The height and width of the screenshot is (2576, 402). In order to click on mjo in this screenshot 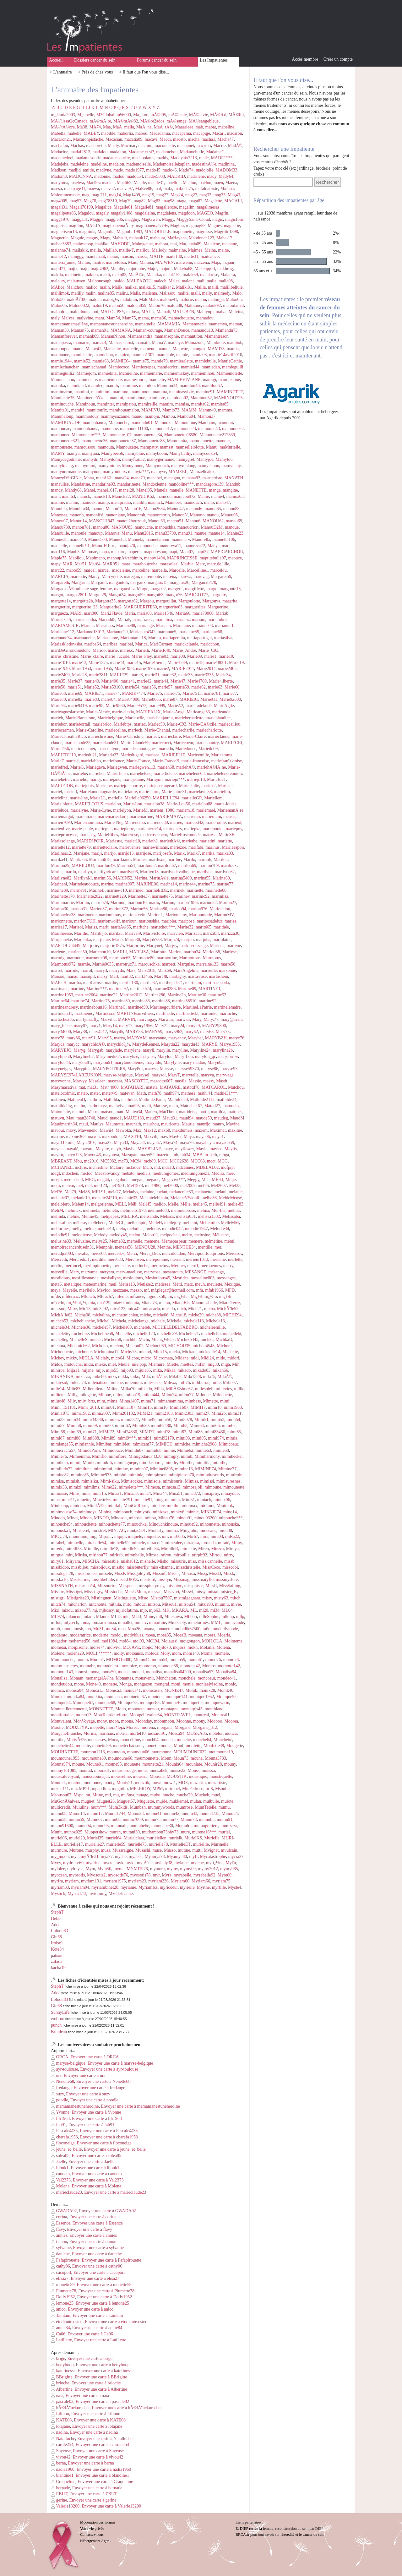, I will do `click(143, 1610)`.